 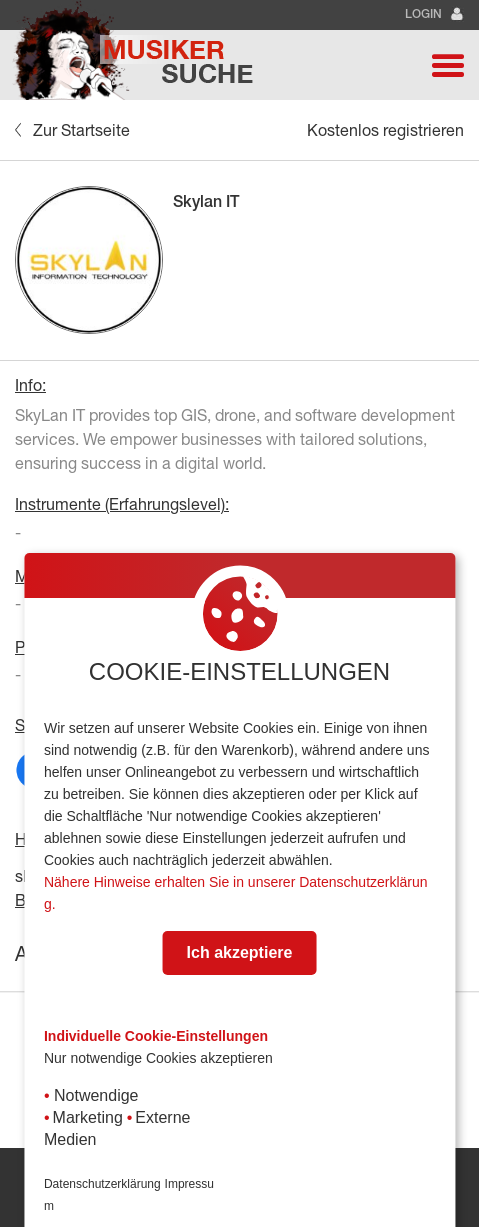 What do you see at coordinates (434, 14) in the screenshot?
I see `Login` at bounding box center [434, 14].